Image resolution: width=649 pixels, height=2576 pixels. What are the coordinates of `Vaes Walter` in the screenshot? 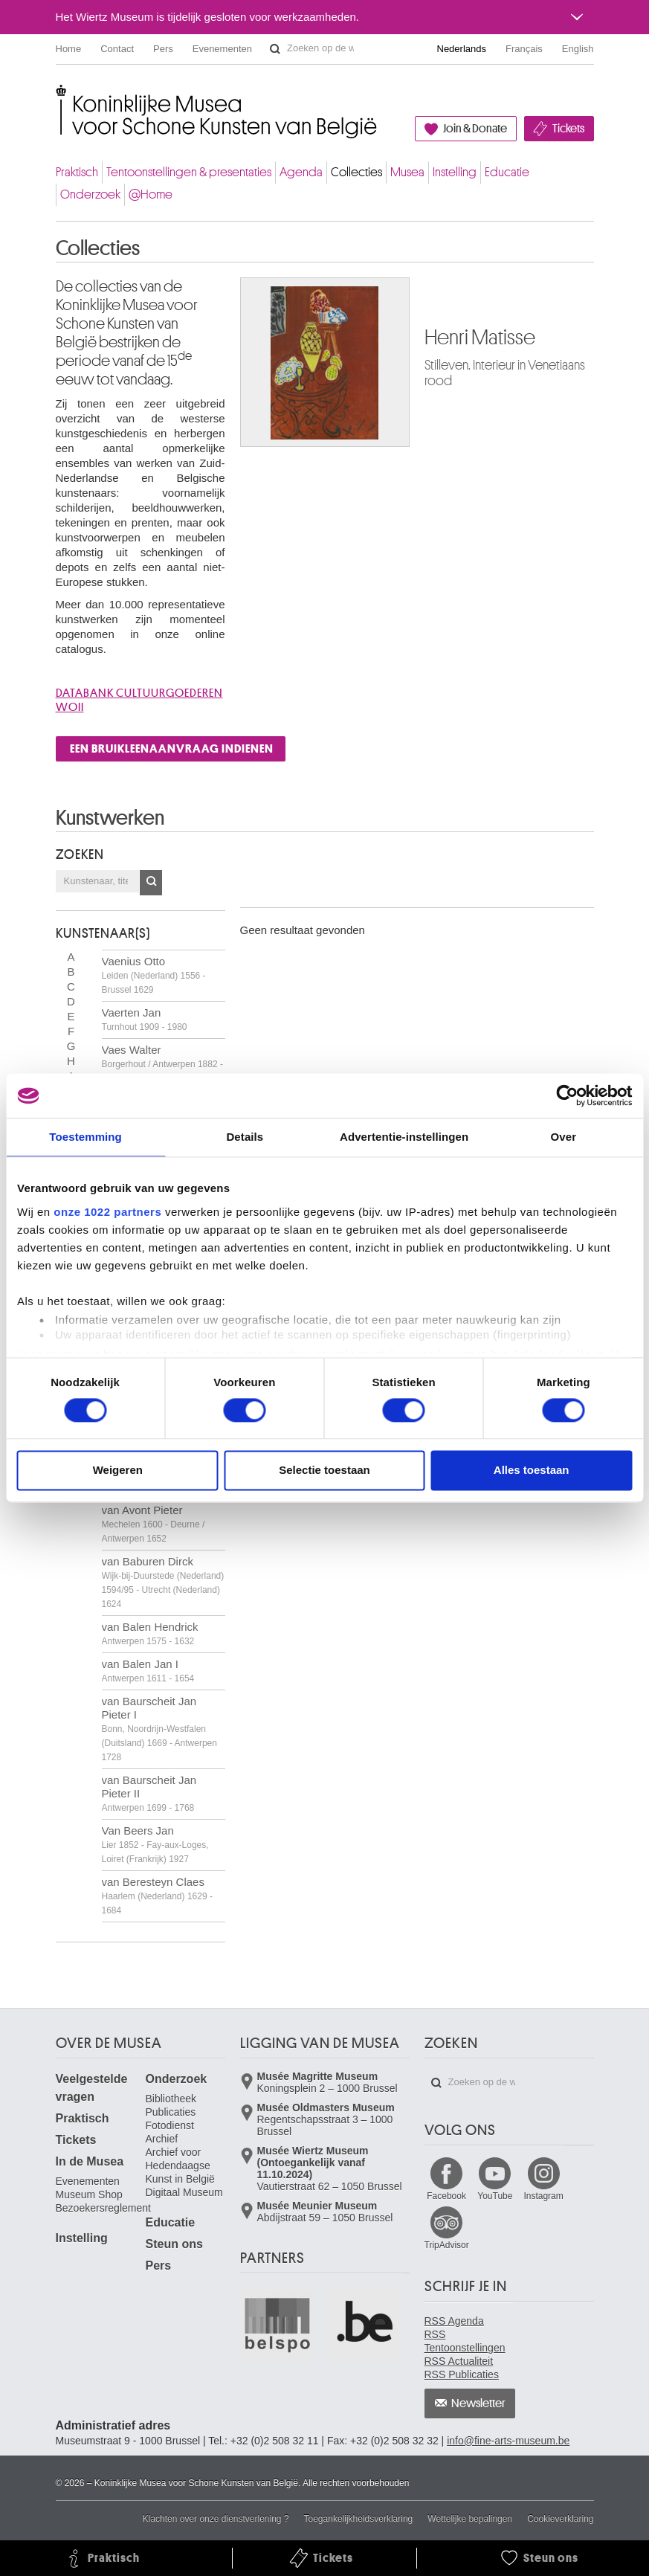 It's located at (162, 1063).